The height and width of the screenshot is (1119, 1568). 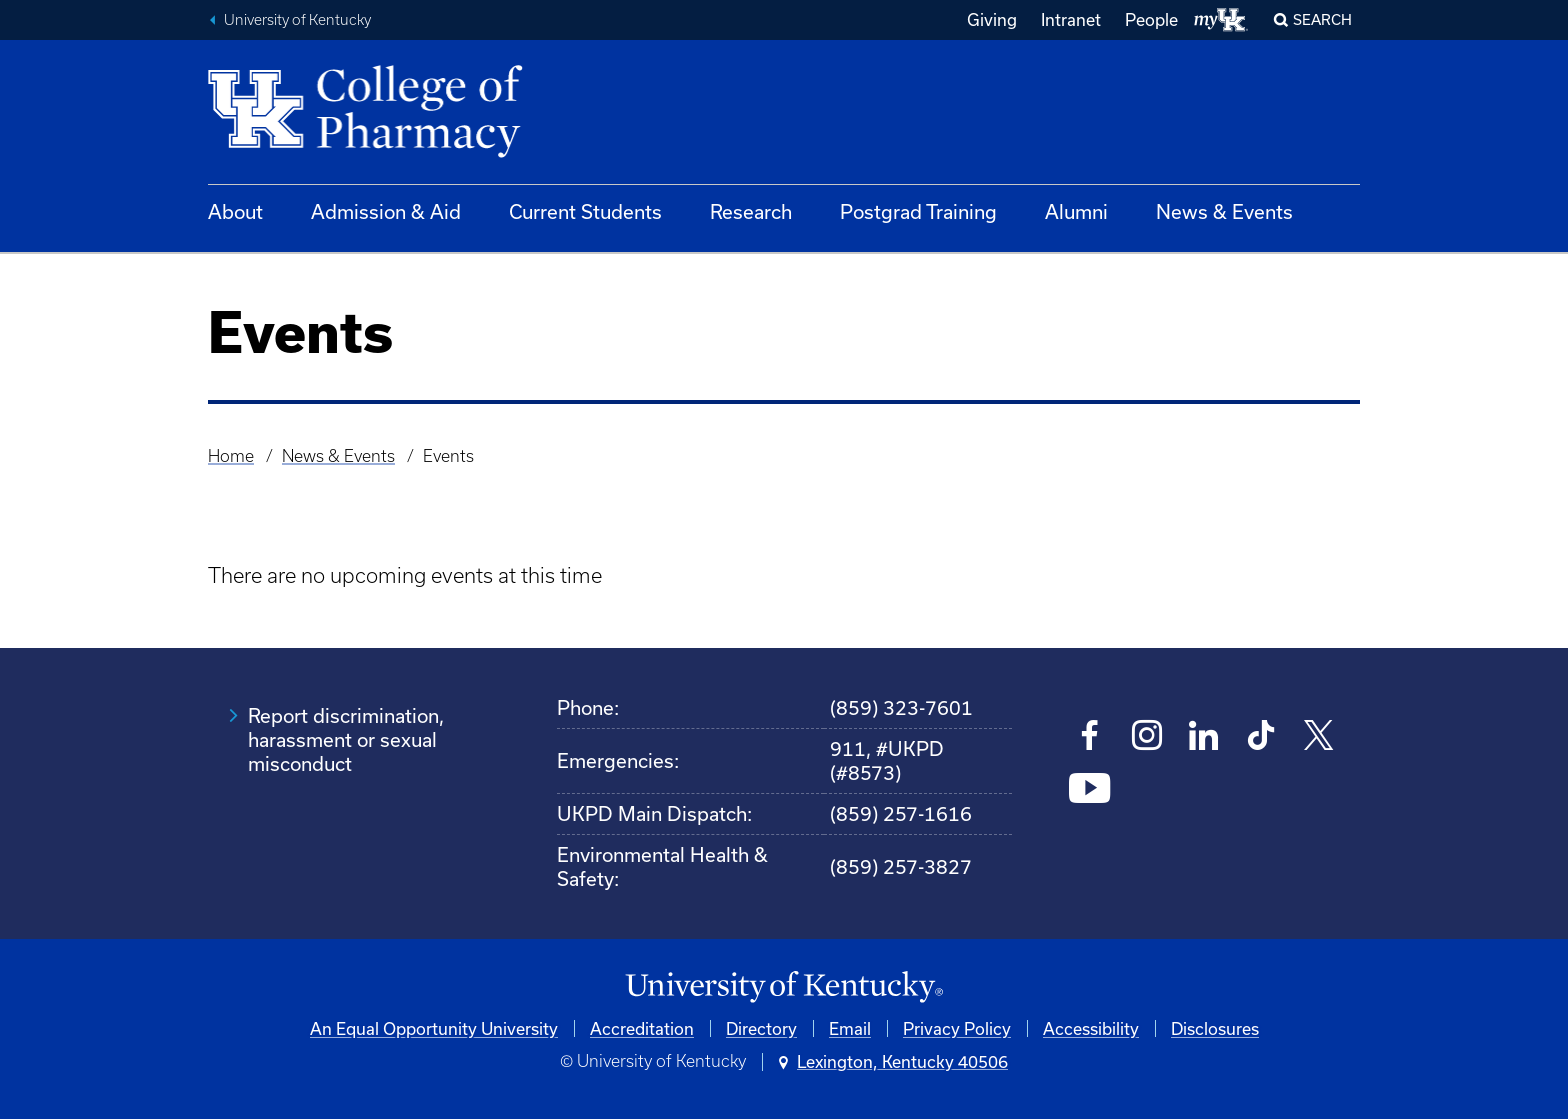 I want to click on Giving, so click(x=992, y=19).